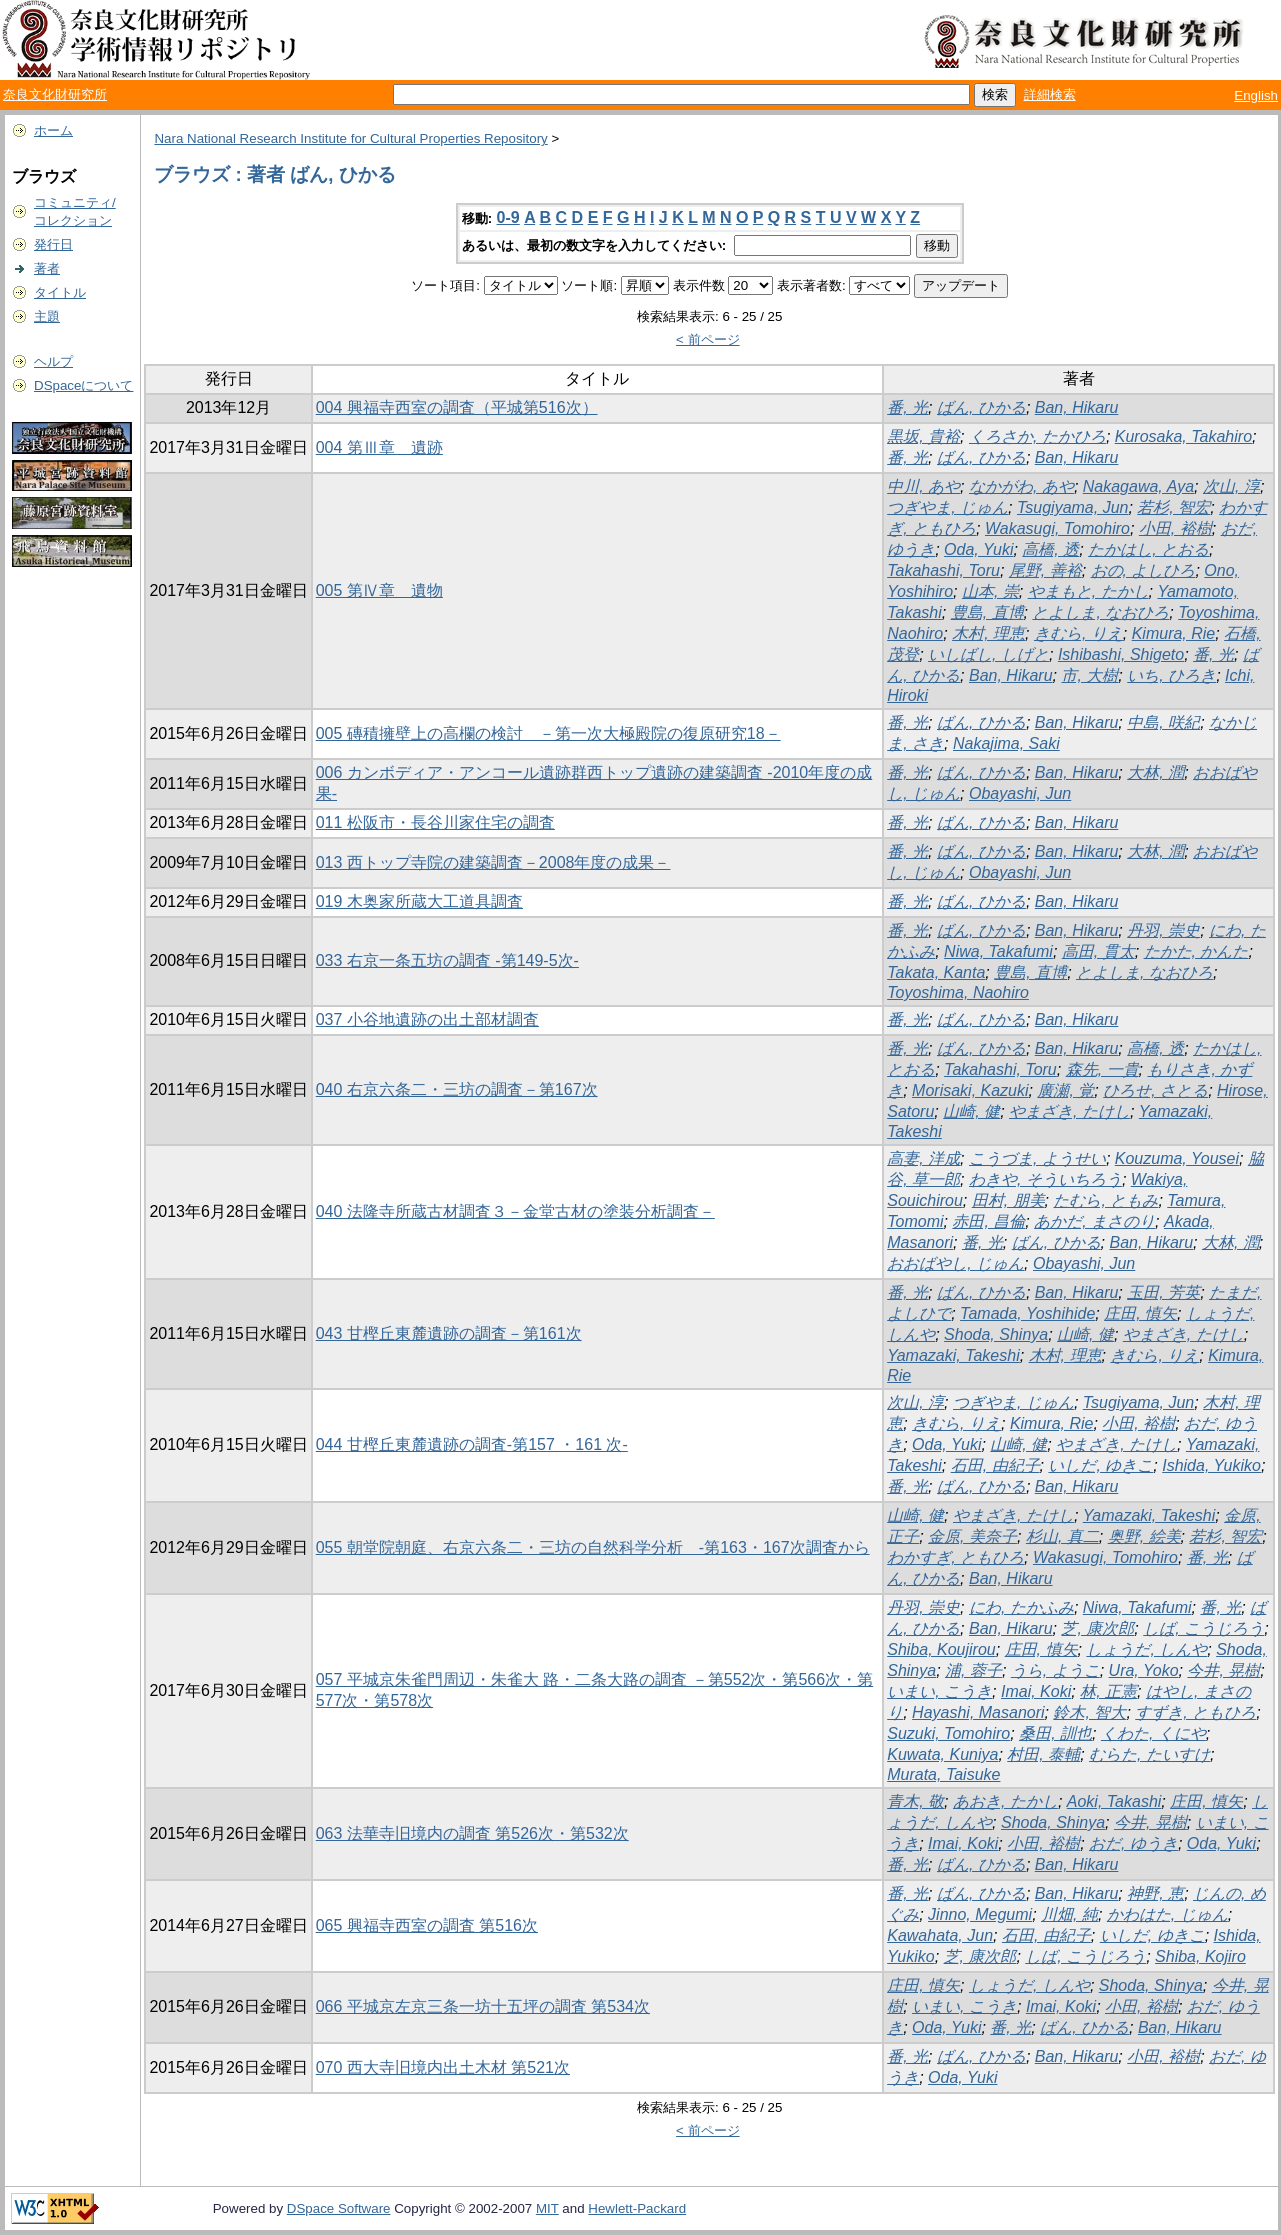  I want to click on すずき, ともひろ, so click(1195, 1712).